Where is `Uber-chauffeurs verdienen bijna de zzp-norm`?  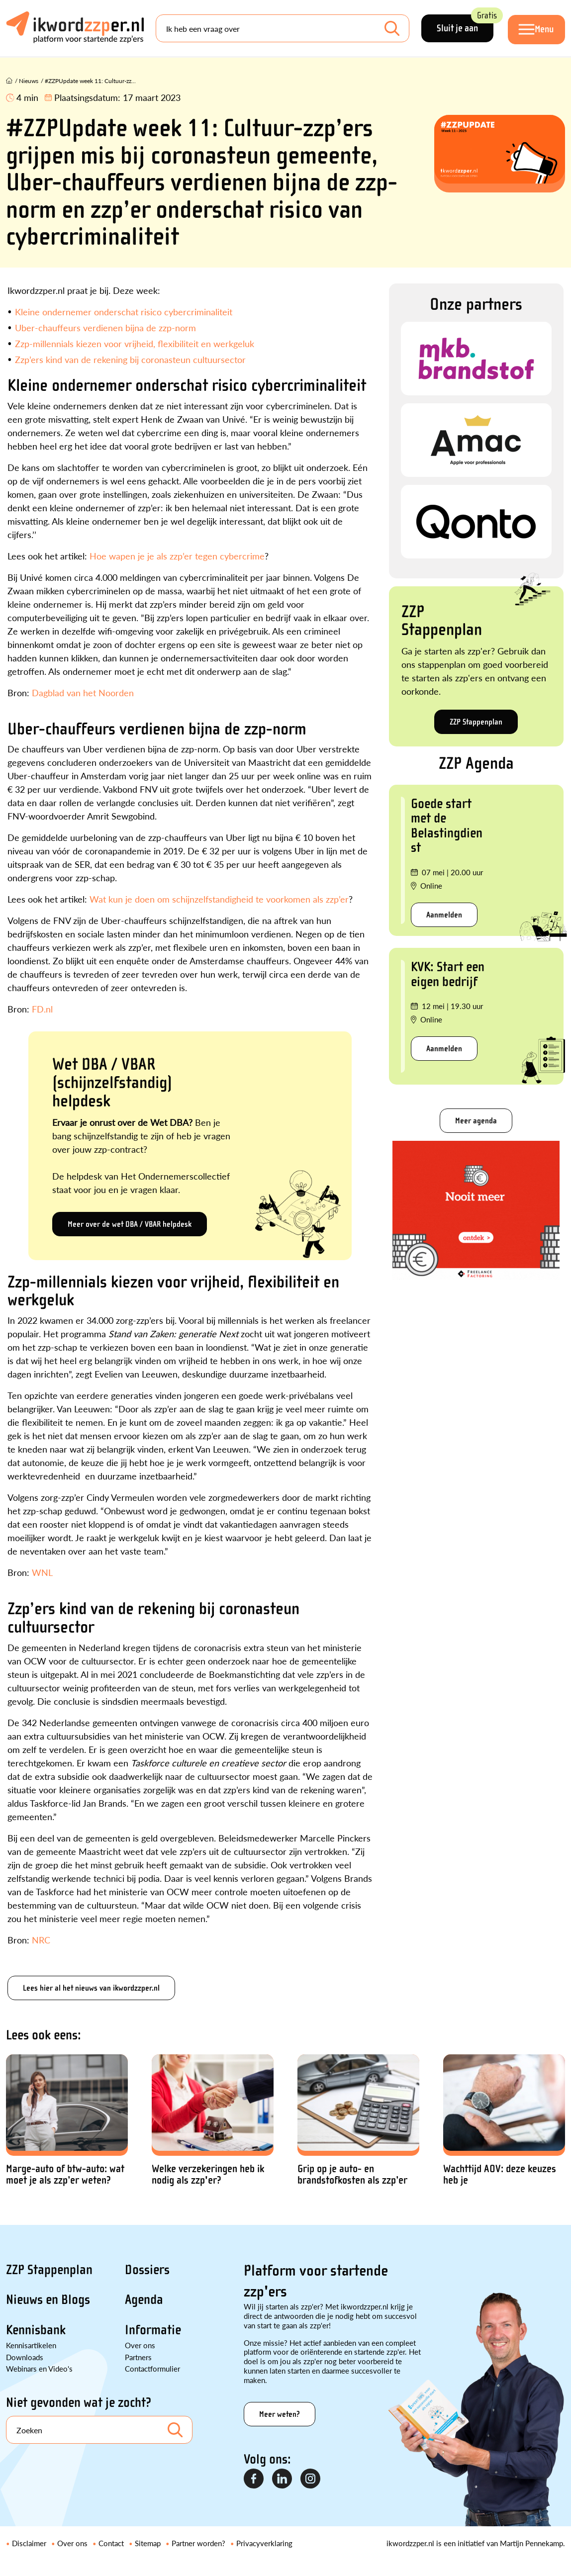 Uber-chauffeurs verdienen bijna de zzp-norm is located at coordinates (105, 327).